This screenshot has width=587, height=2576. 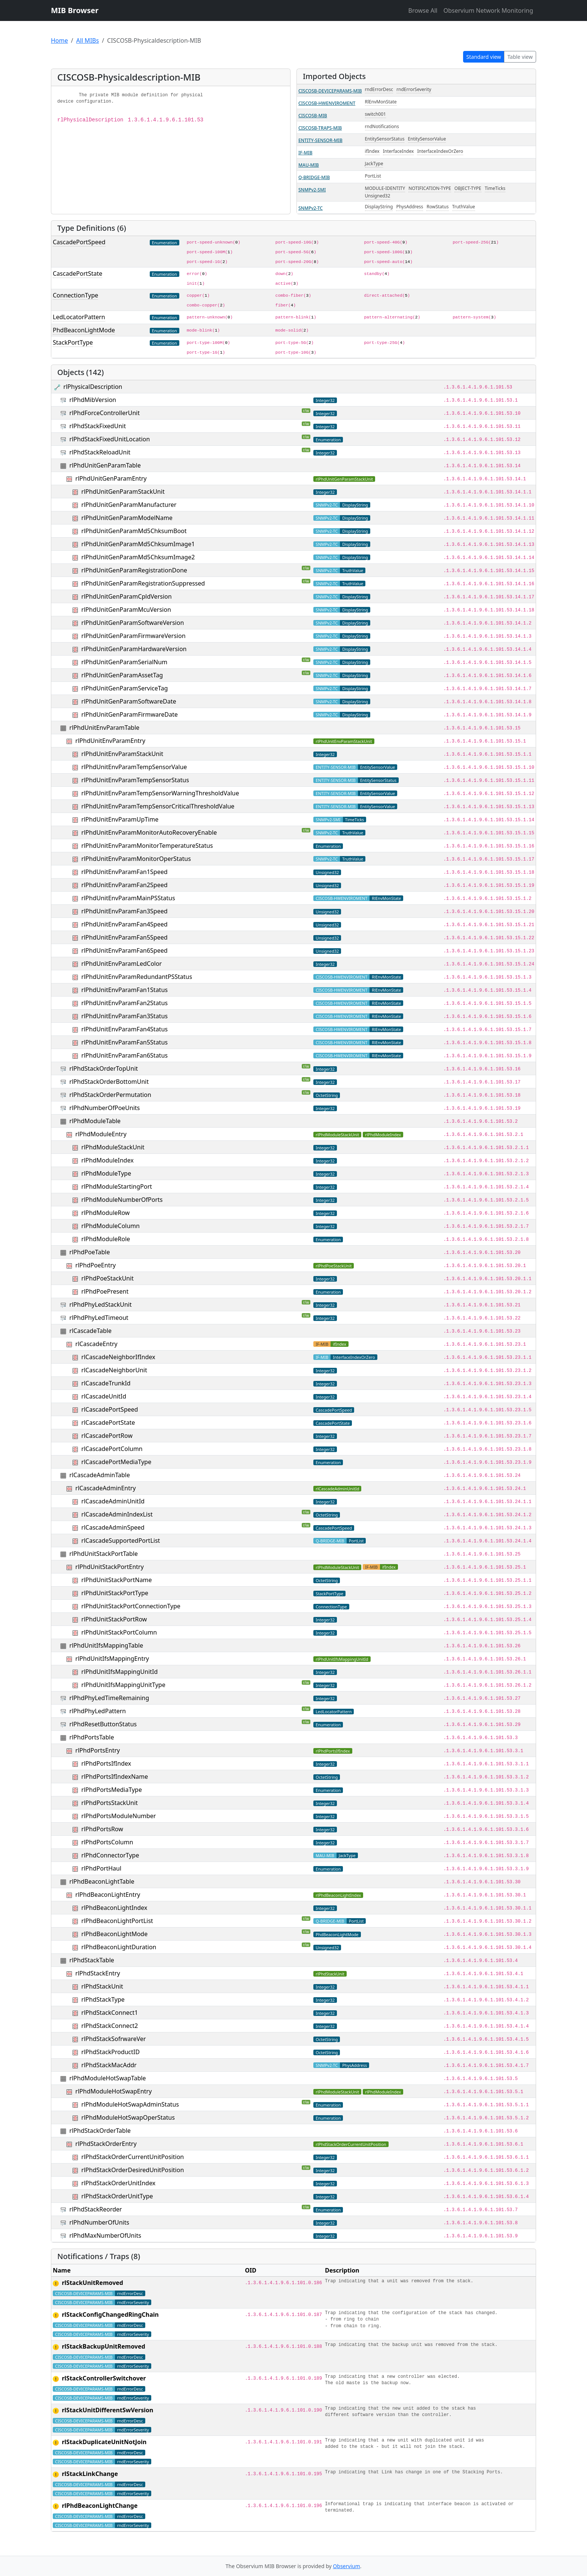 I want to click on rlPhdUnitEnvParamFan1Status, so click(x=124, y=990).